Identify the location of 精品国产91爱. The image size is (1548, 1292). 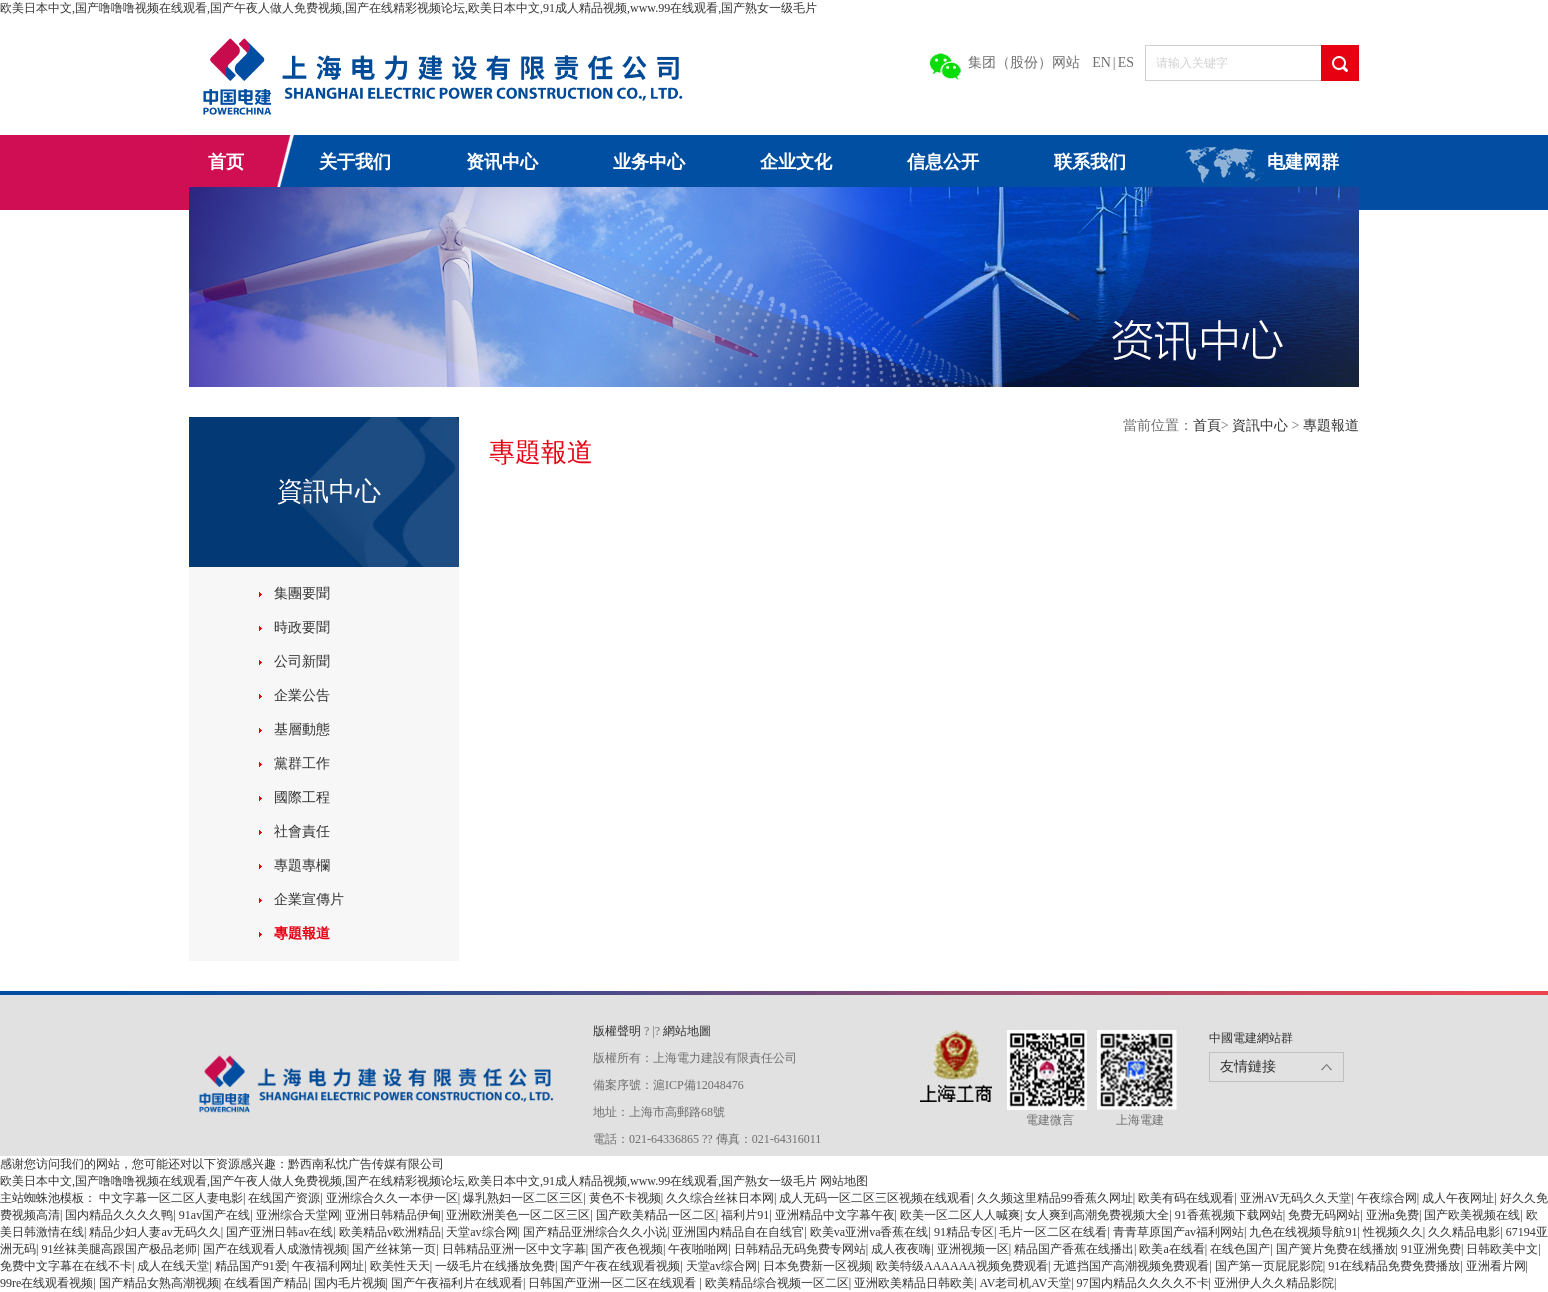
(251, 1266).